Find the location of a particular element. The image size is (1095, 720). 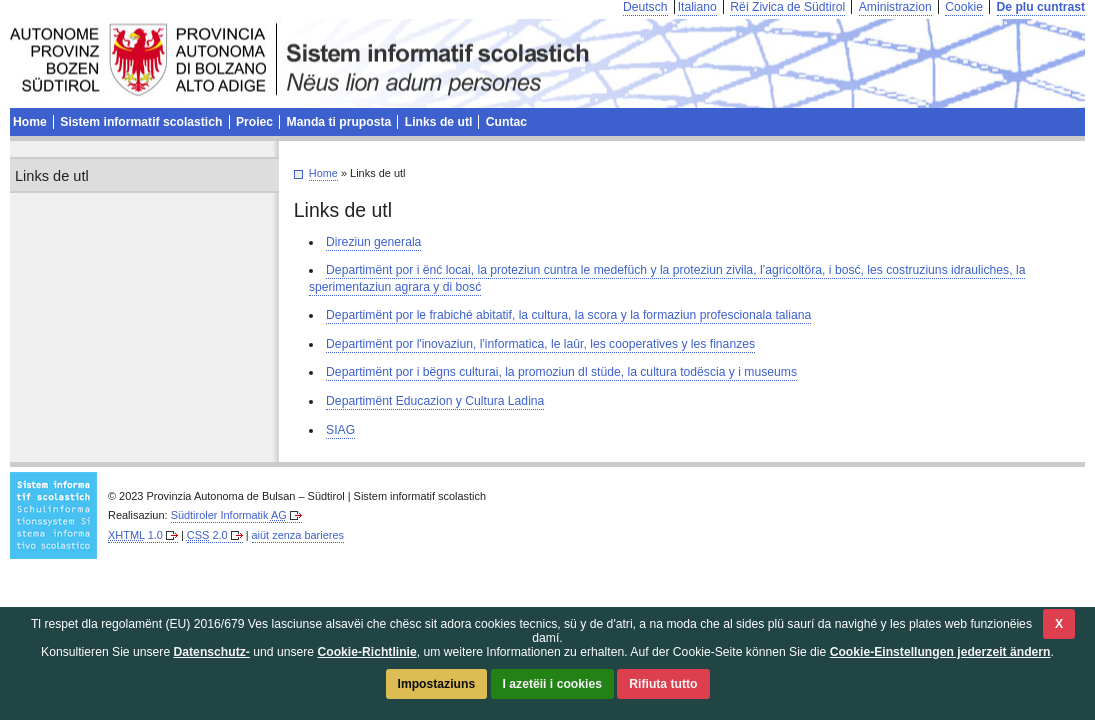

1.0 is located at coordinates (135, 535).